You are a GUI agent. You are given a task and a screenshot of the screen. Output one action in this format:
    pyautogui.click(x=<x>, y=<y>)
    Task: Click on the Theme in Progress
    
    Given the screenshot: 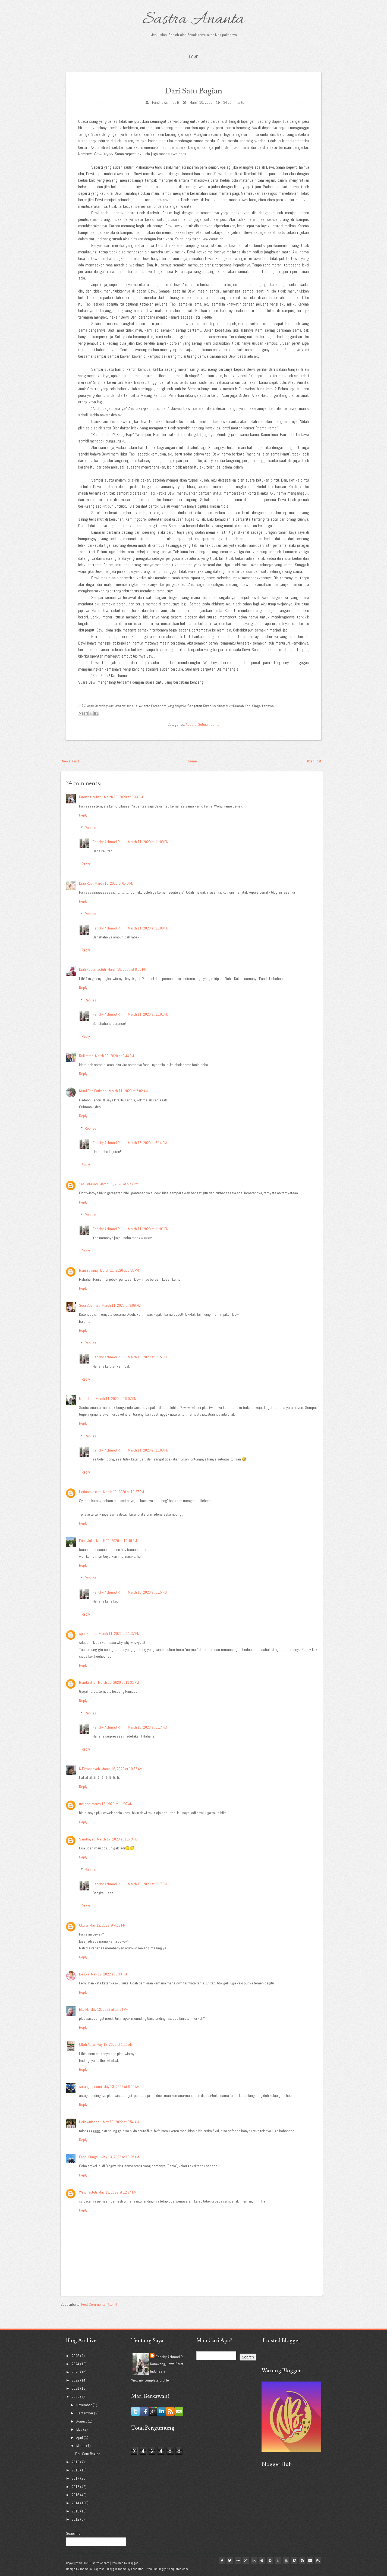 What is the action you would take?
    pyautogui.click(x=92, y=2569)
    